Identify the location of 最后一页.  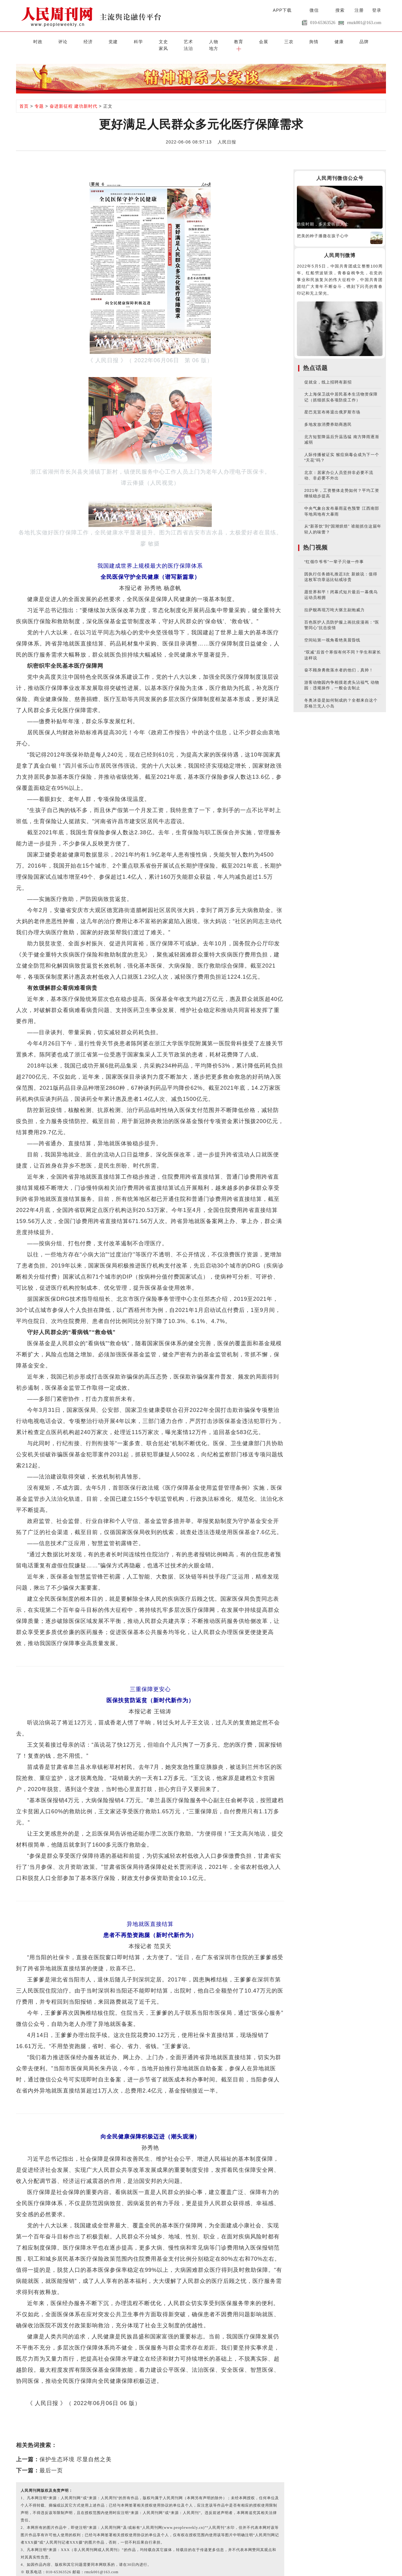
(51, 2463).